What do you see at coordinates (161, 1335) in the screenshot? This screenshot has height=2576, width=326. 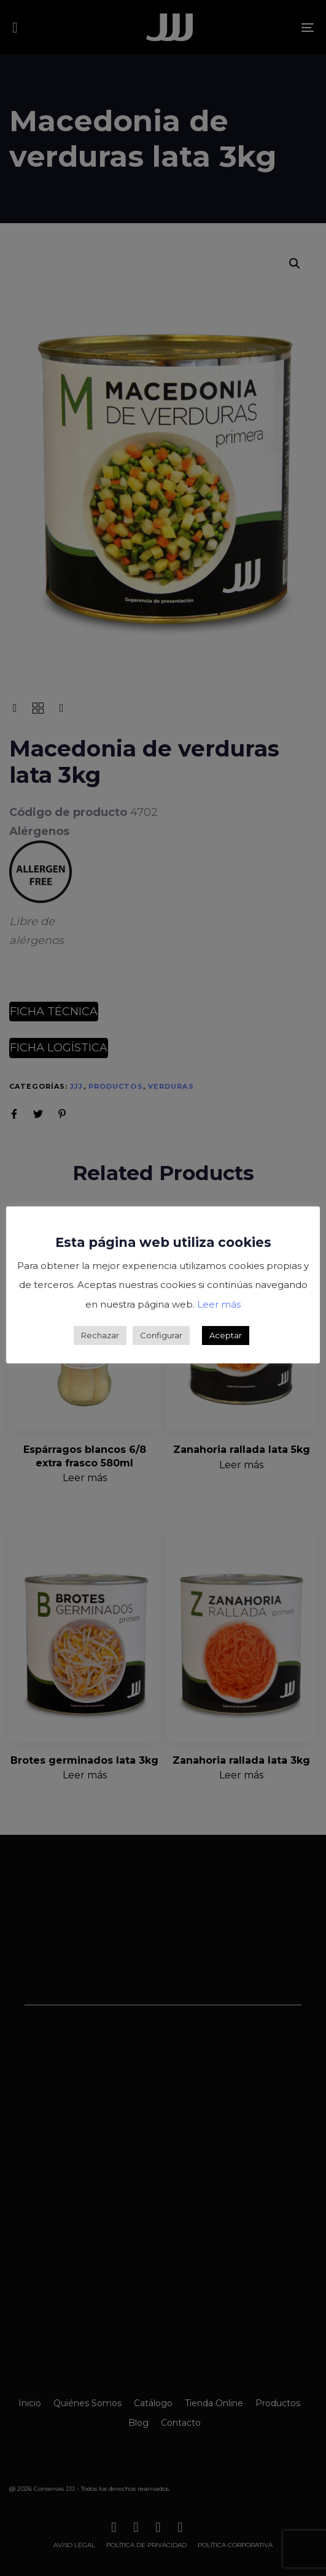 I see `Configurar [button]` at bounding box center [161, 1335].